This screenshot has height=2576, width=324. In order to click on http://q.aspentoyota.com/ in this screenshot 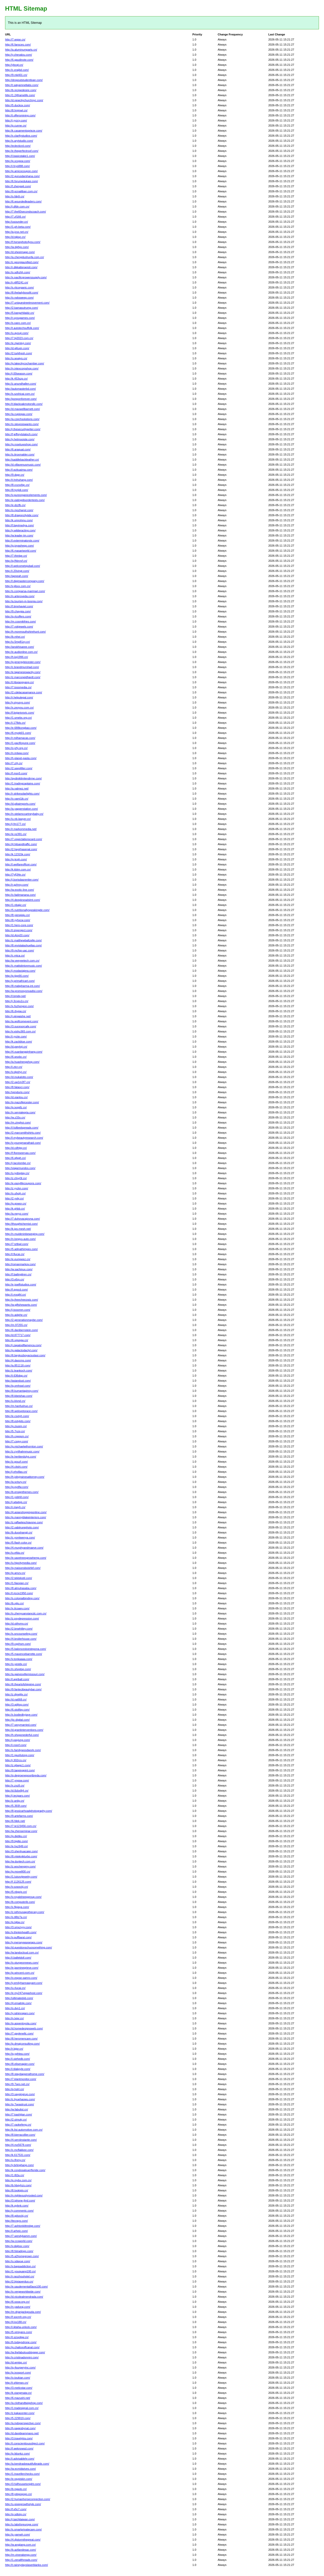, I will do `click(20, 2023)`.